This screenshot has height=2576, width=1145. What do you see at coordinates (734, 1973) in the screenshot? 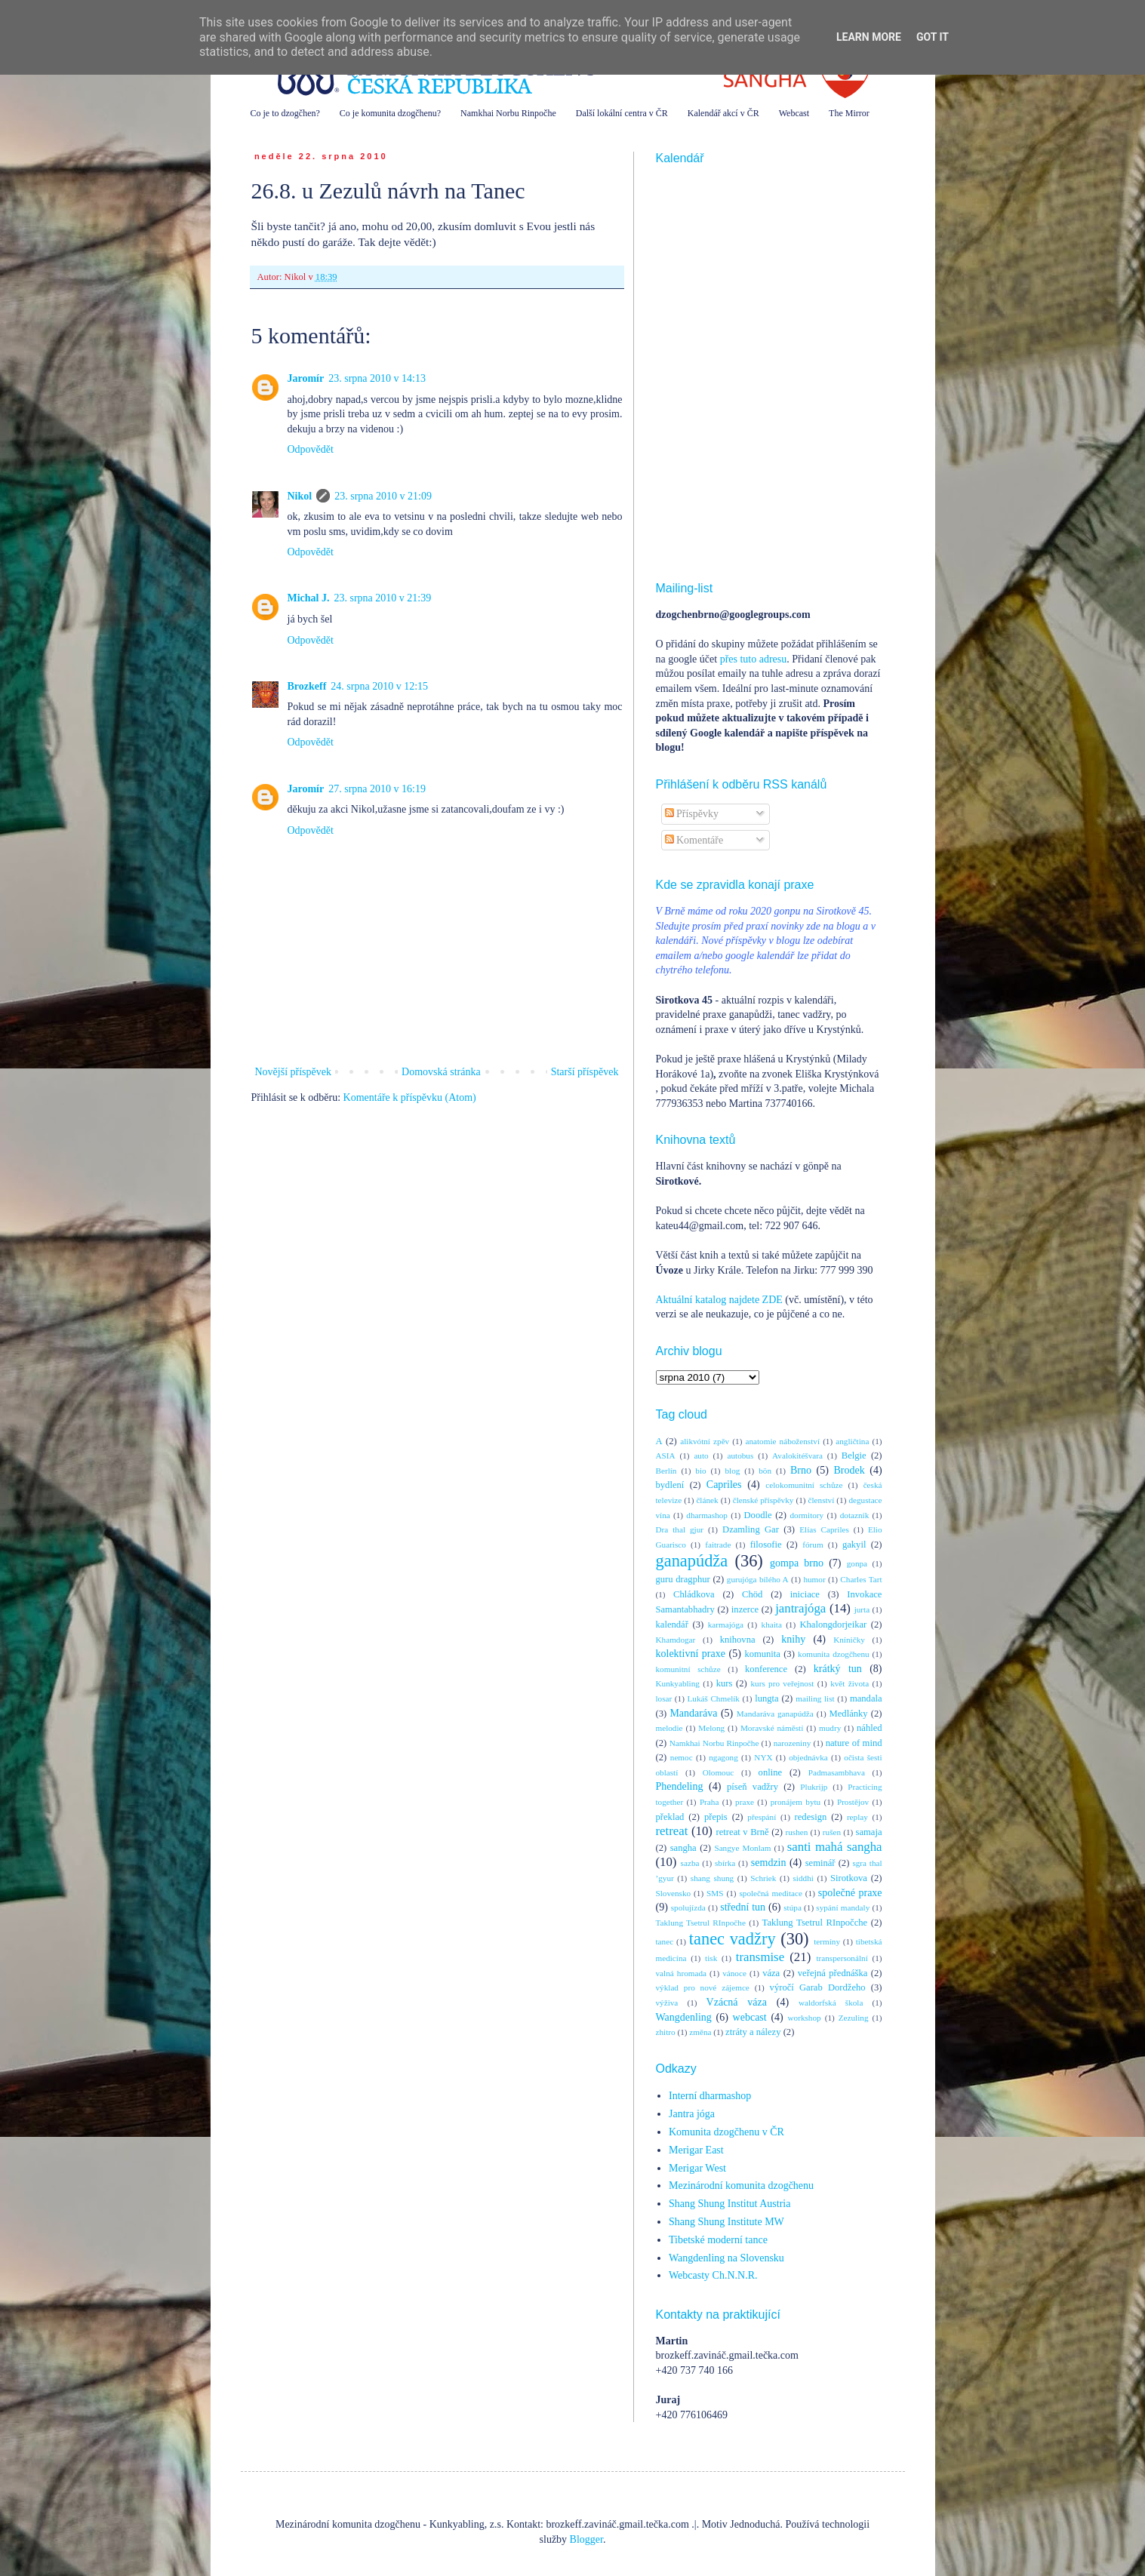
I see `vánoce` at bounding box center [734, 1973].